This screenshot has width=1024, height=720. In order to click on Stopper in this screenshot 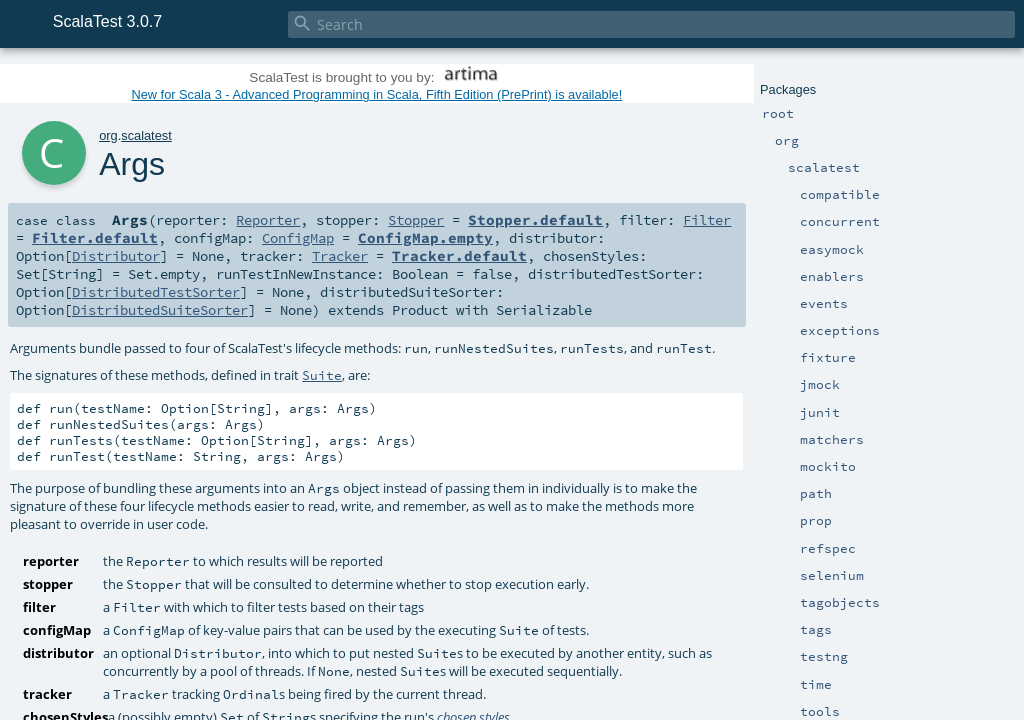, I will do `click(416, 220)`.